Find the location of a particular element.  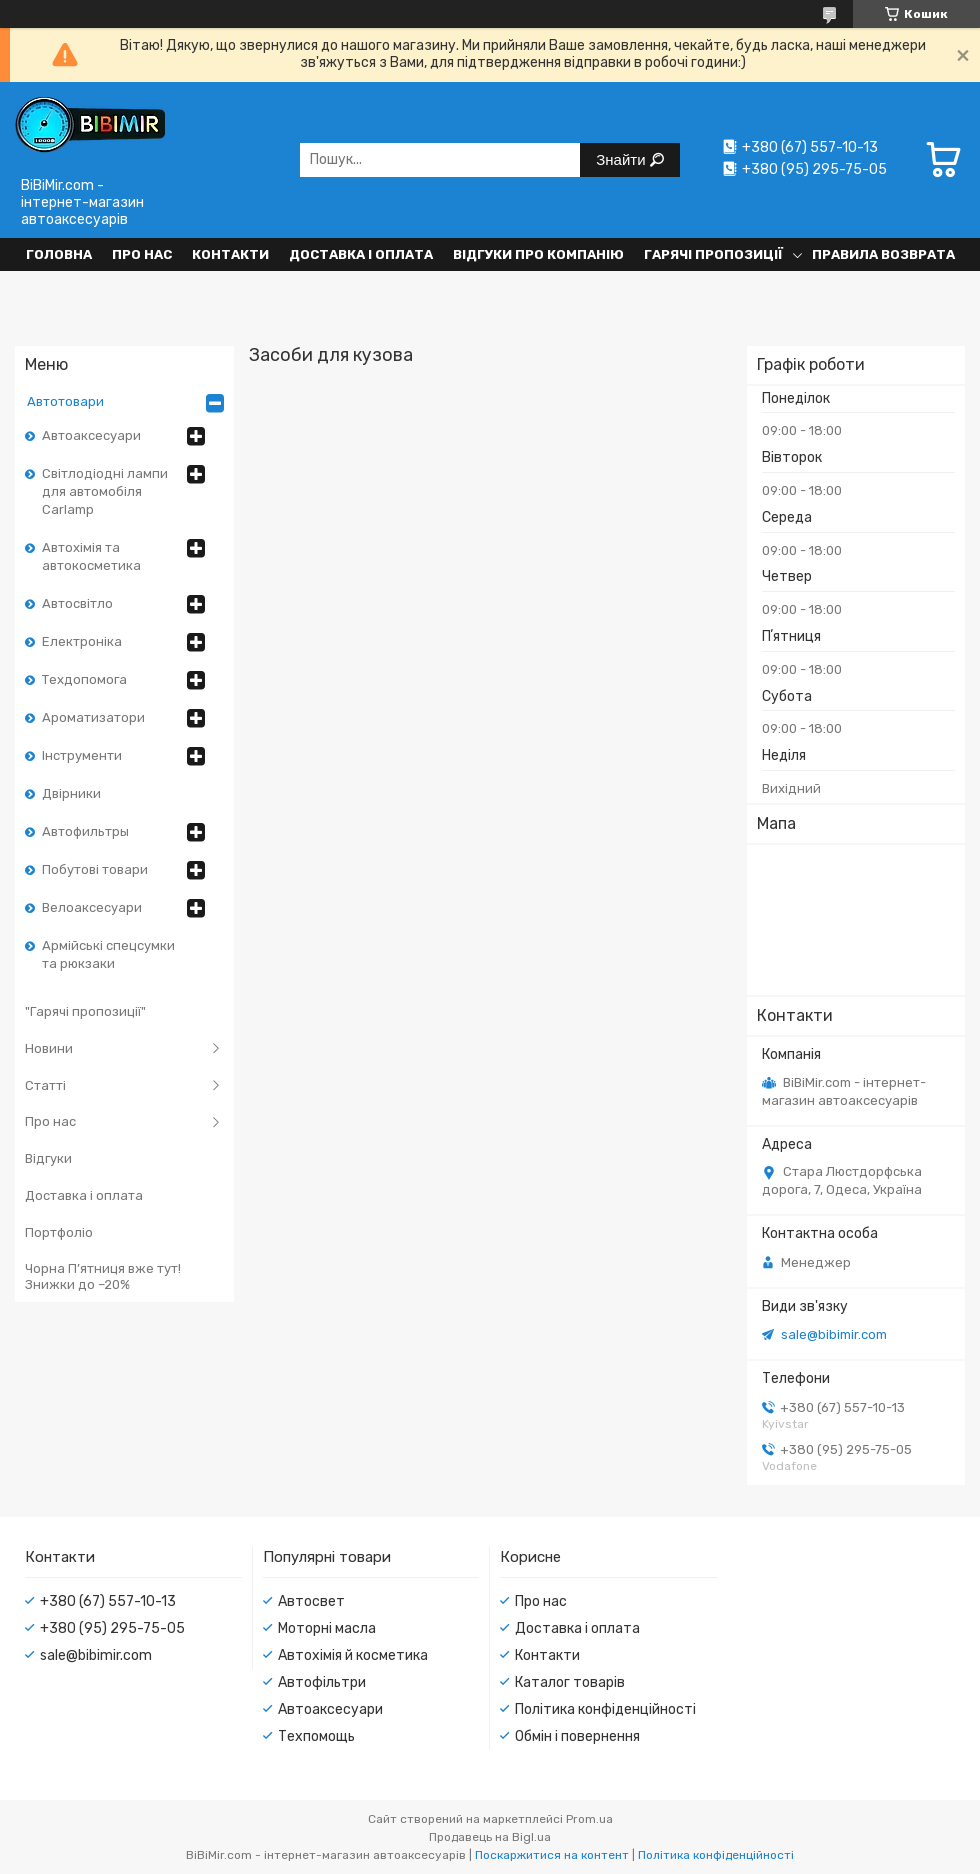

+380 (95) 295-75-05 is located at coordinates (112, 1628).